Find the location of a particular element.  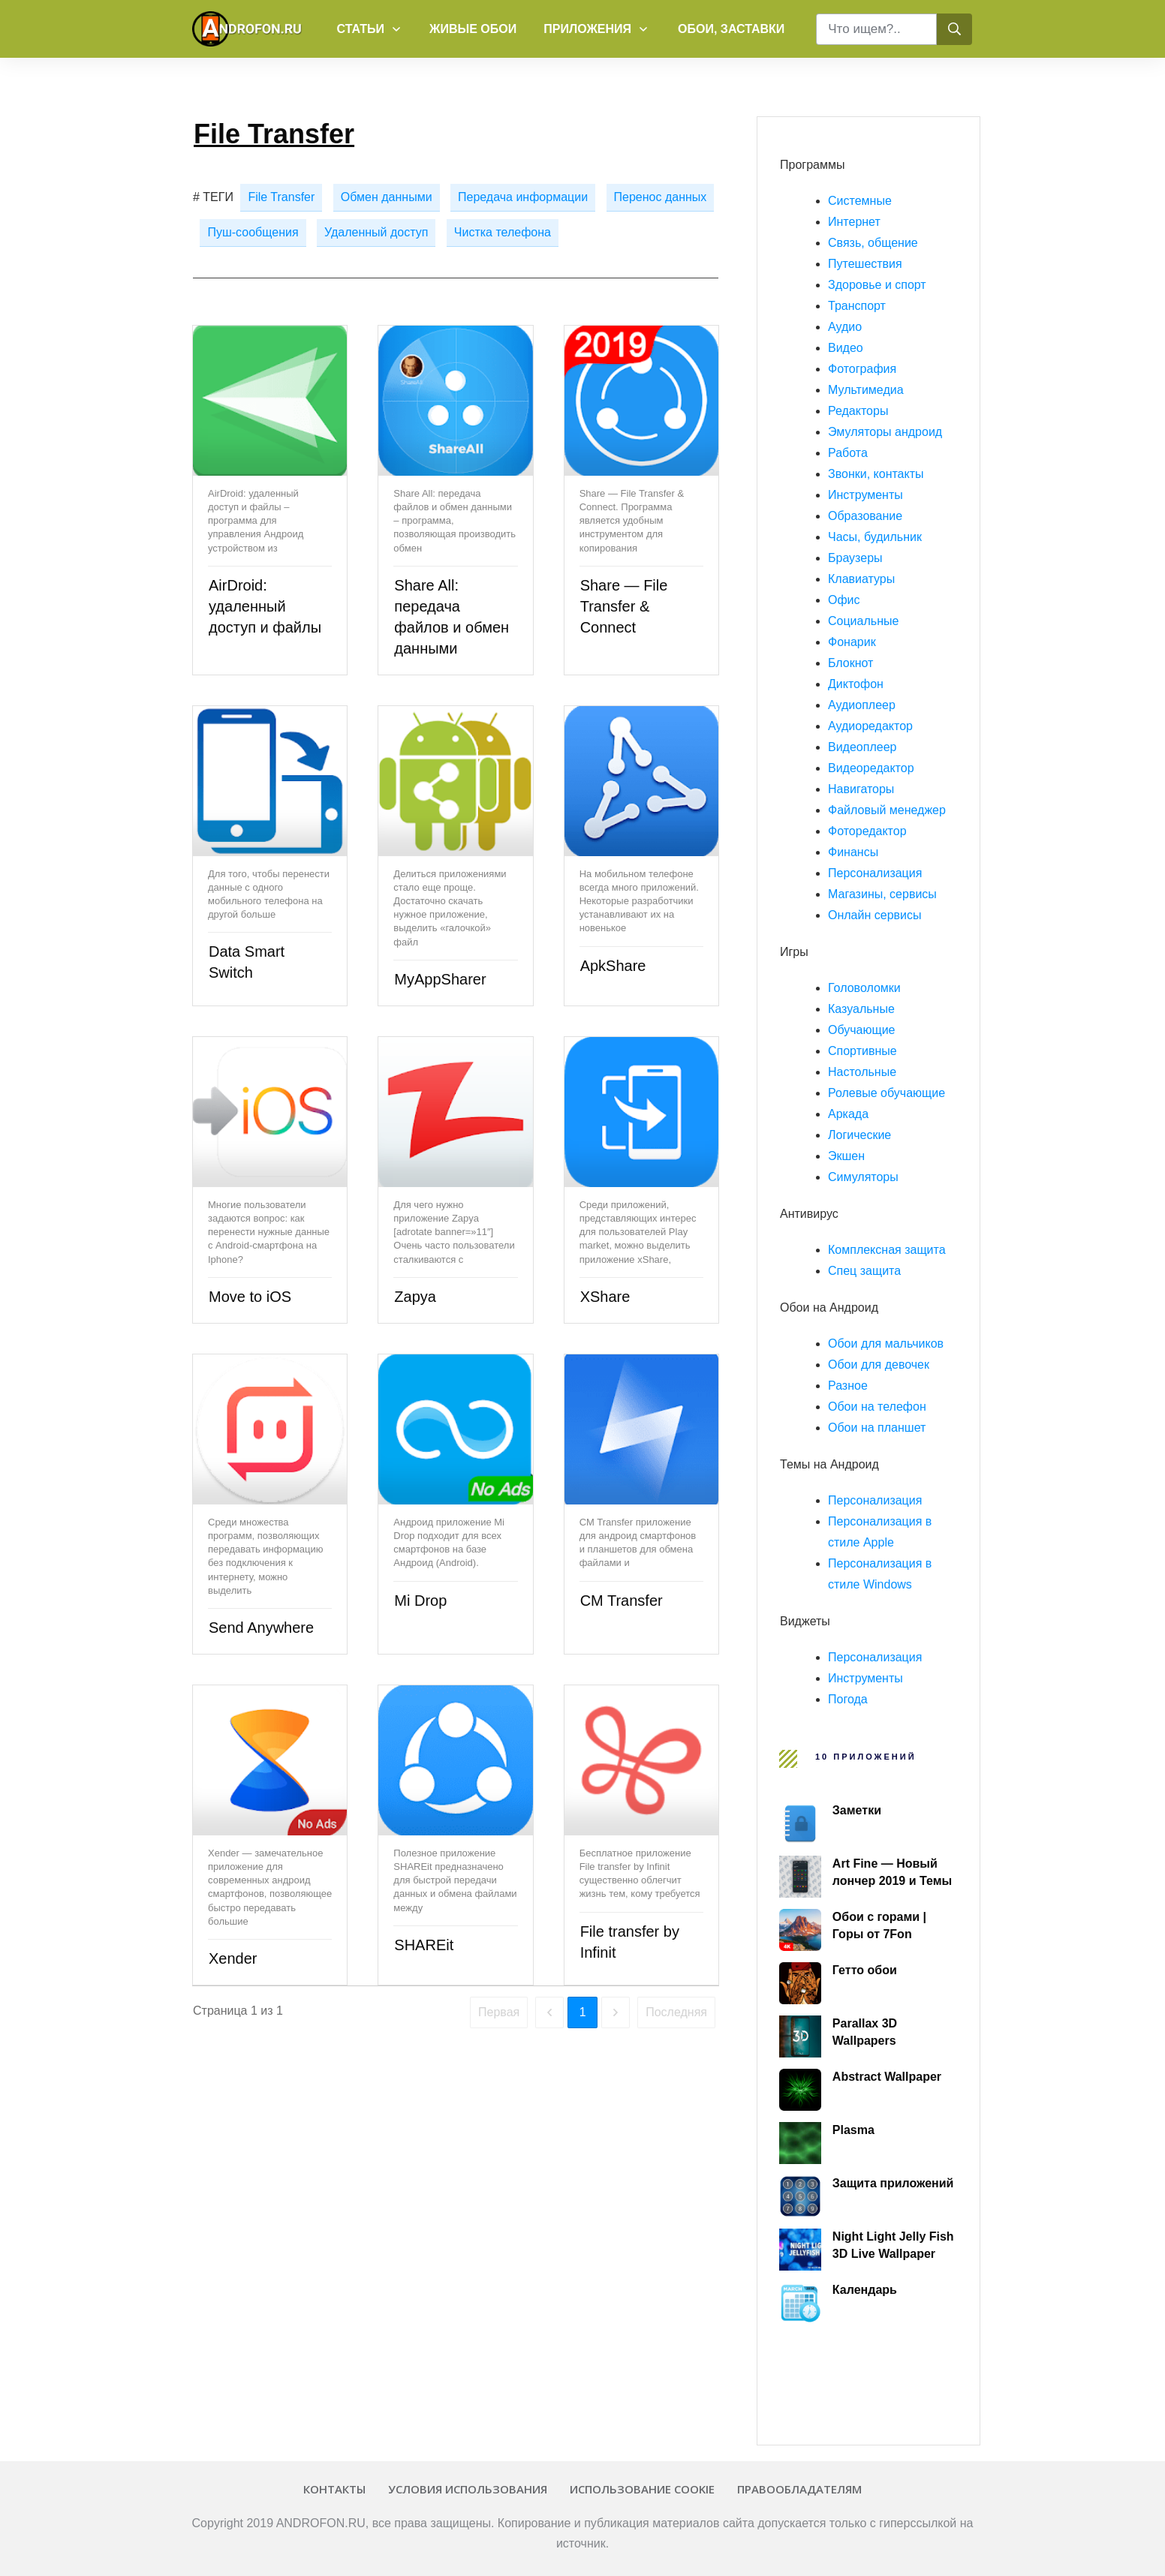

Фонарик is located at coordinates (852, 642).